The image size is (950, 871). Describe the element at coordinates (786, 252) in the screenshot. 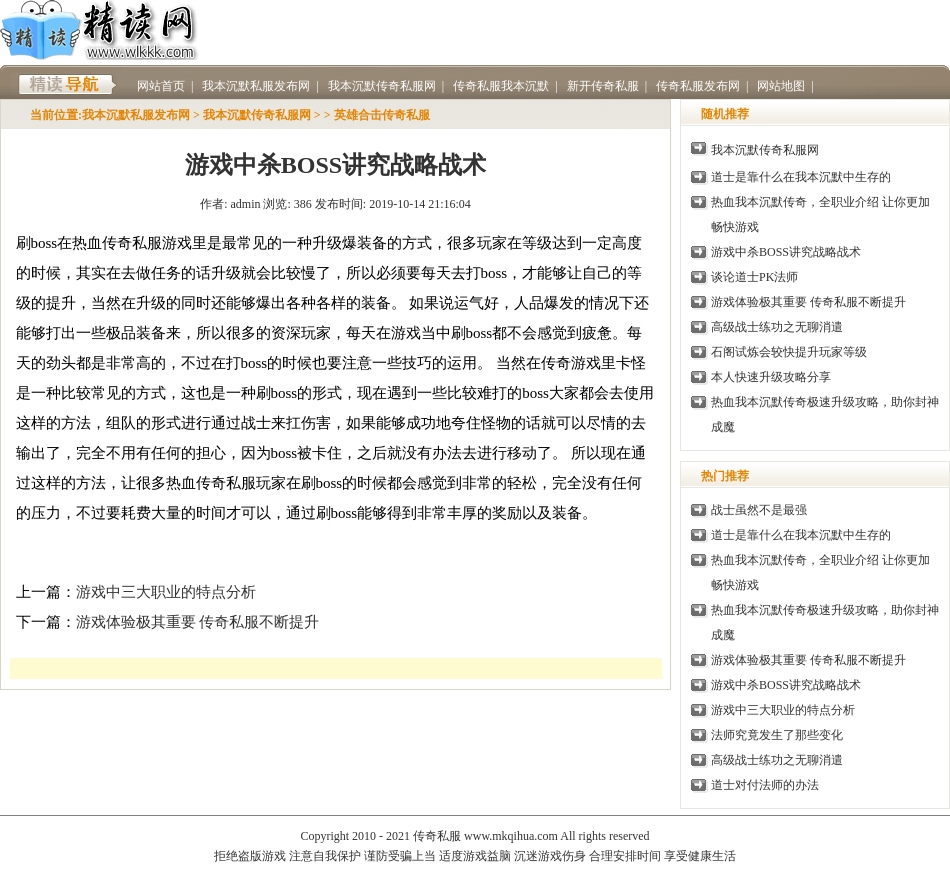

I see `游戏中杀BOSS讲究战略战术` at that location.